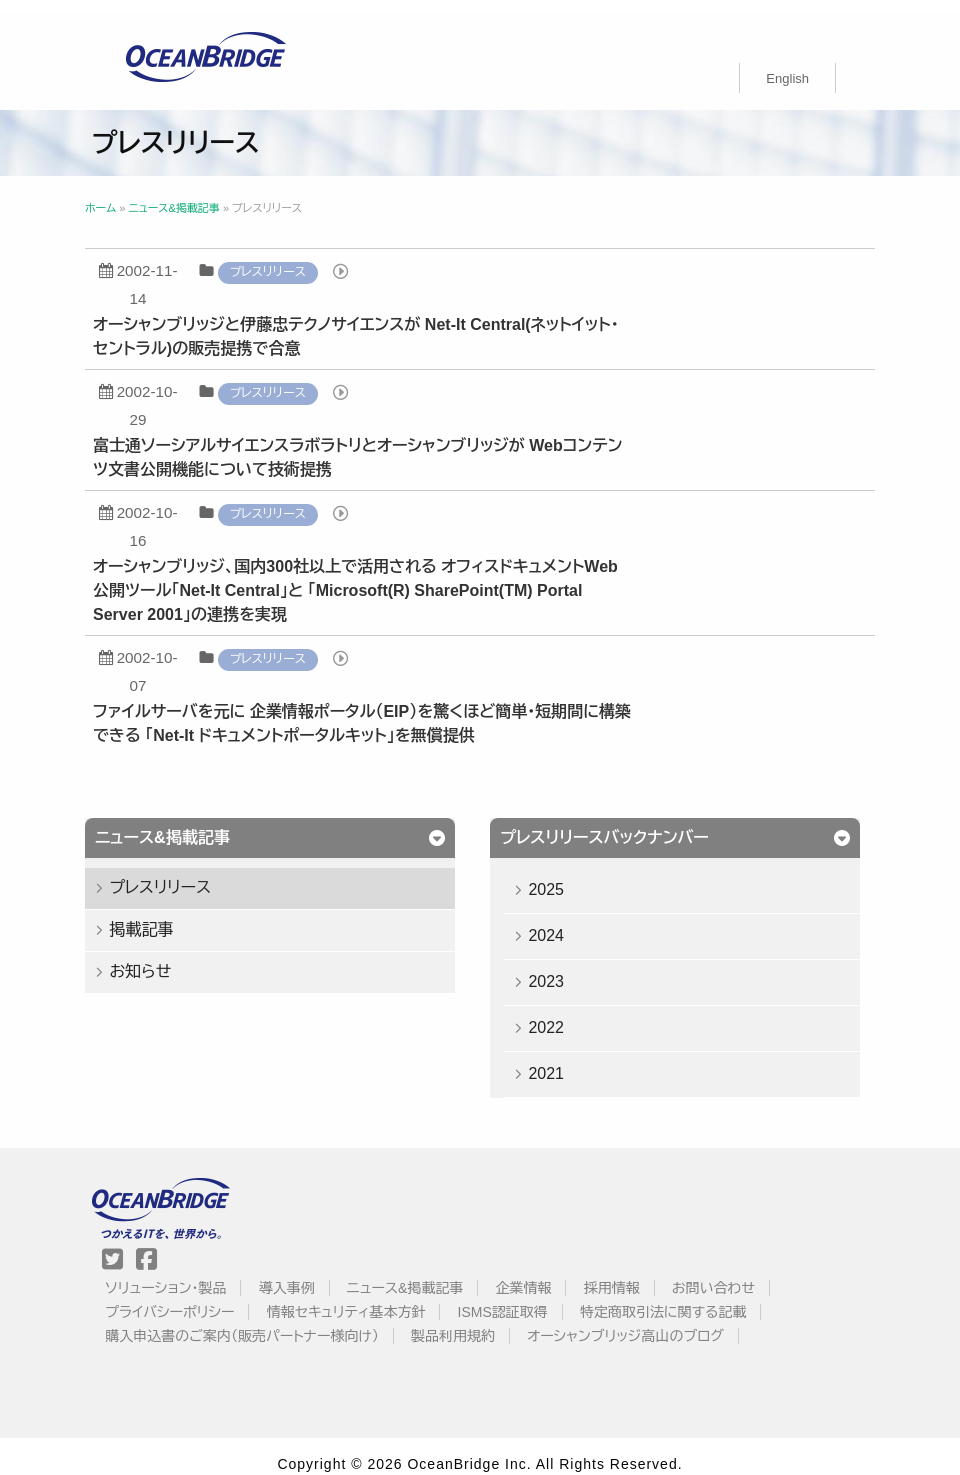 The width and height of the screenshot is (960, 1475). I want to click on お知らせ, so click(171, 959).